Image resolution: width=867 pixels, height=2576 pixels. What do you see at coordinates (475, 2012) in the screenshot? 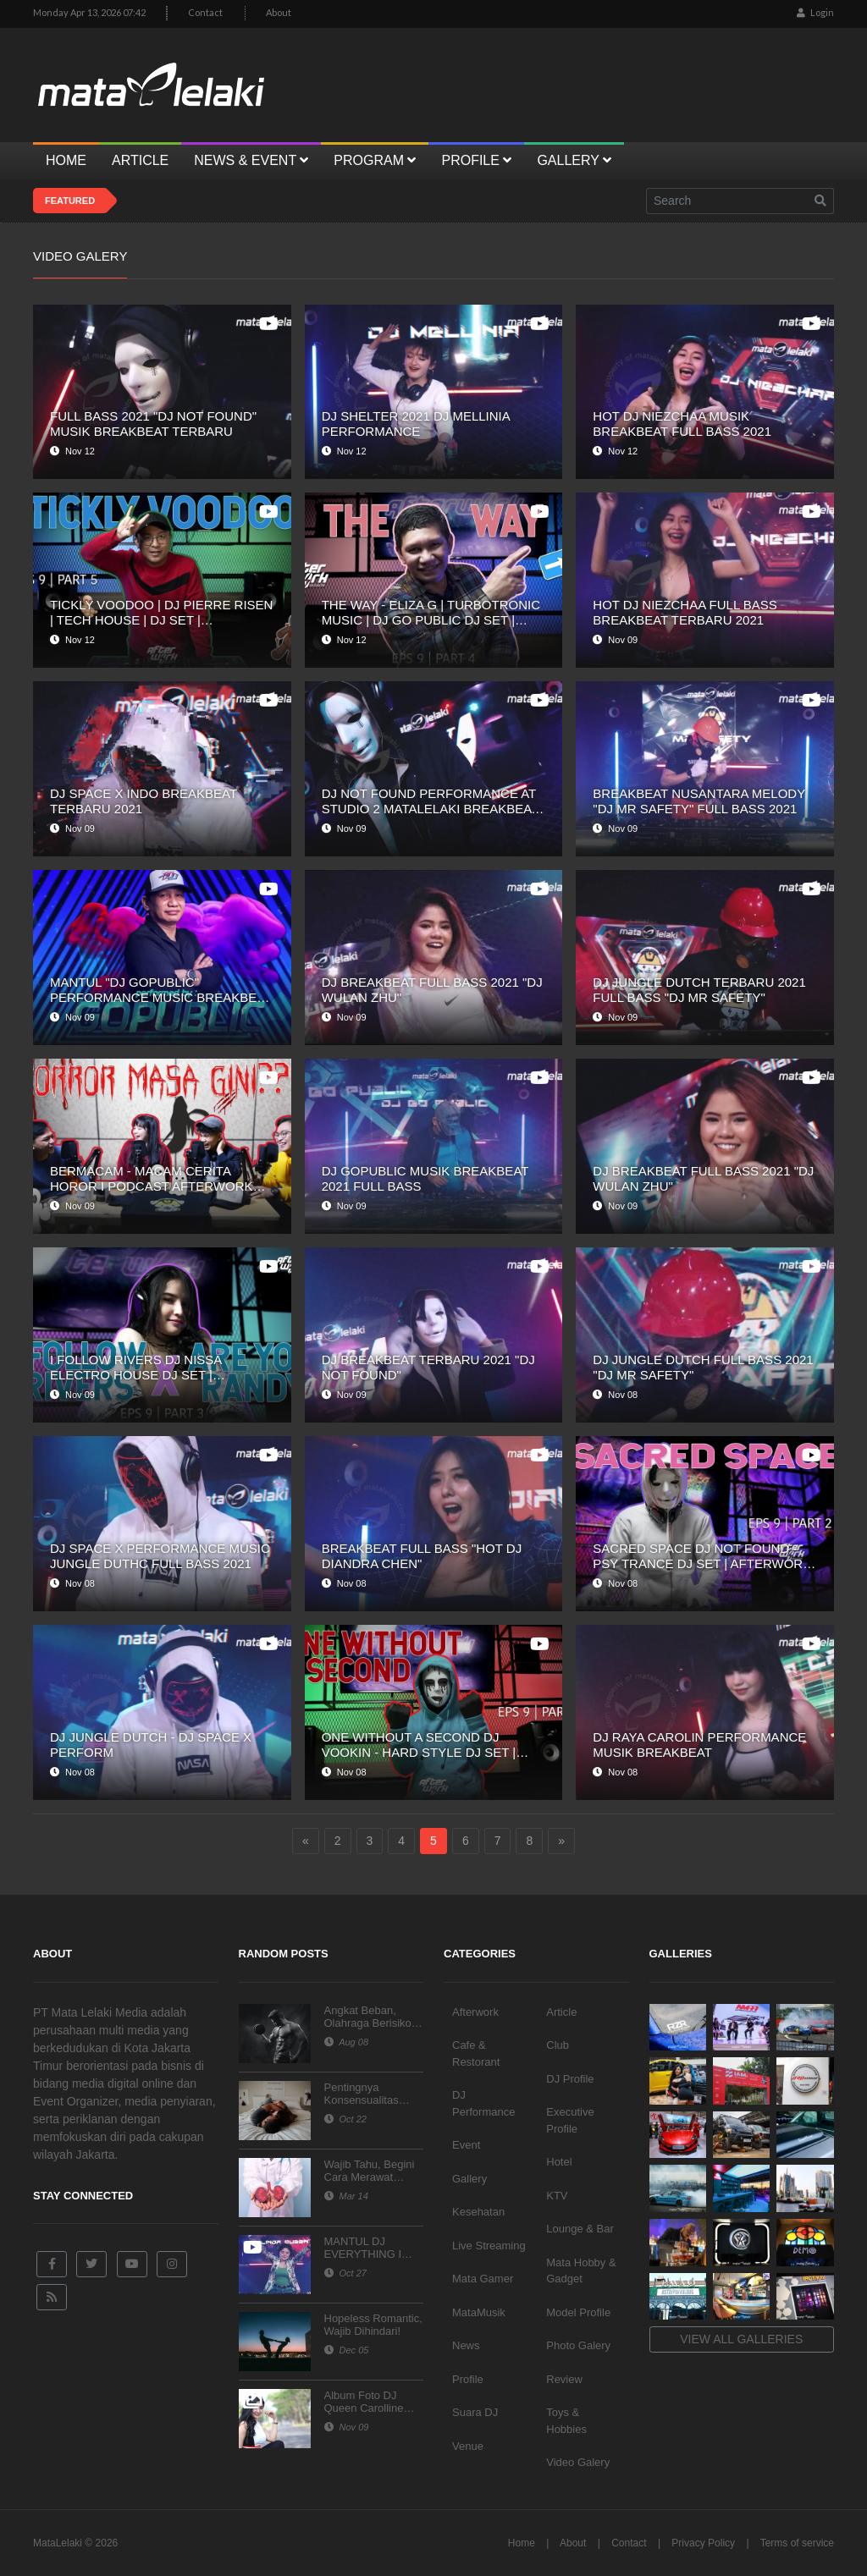
I see `Afterwork` at bounding box center [475, 2012].